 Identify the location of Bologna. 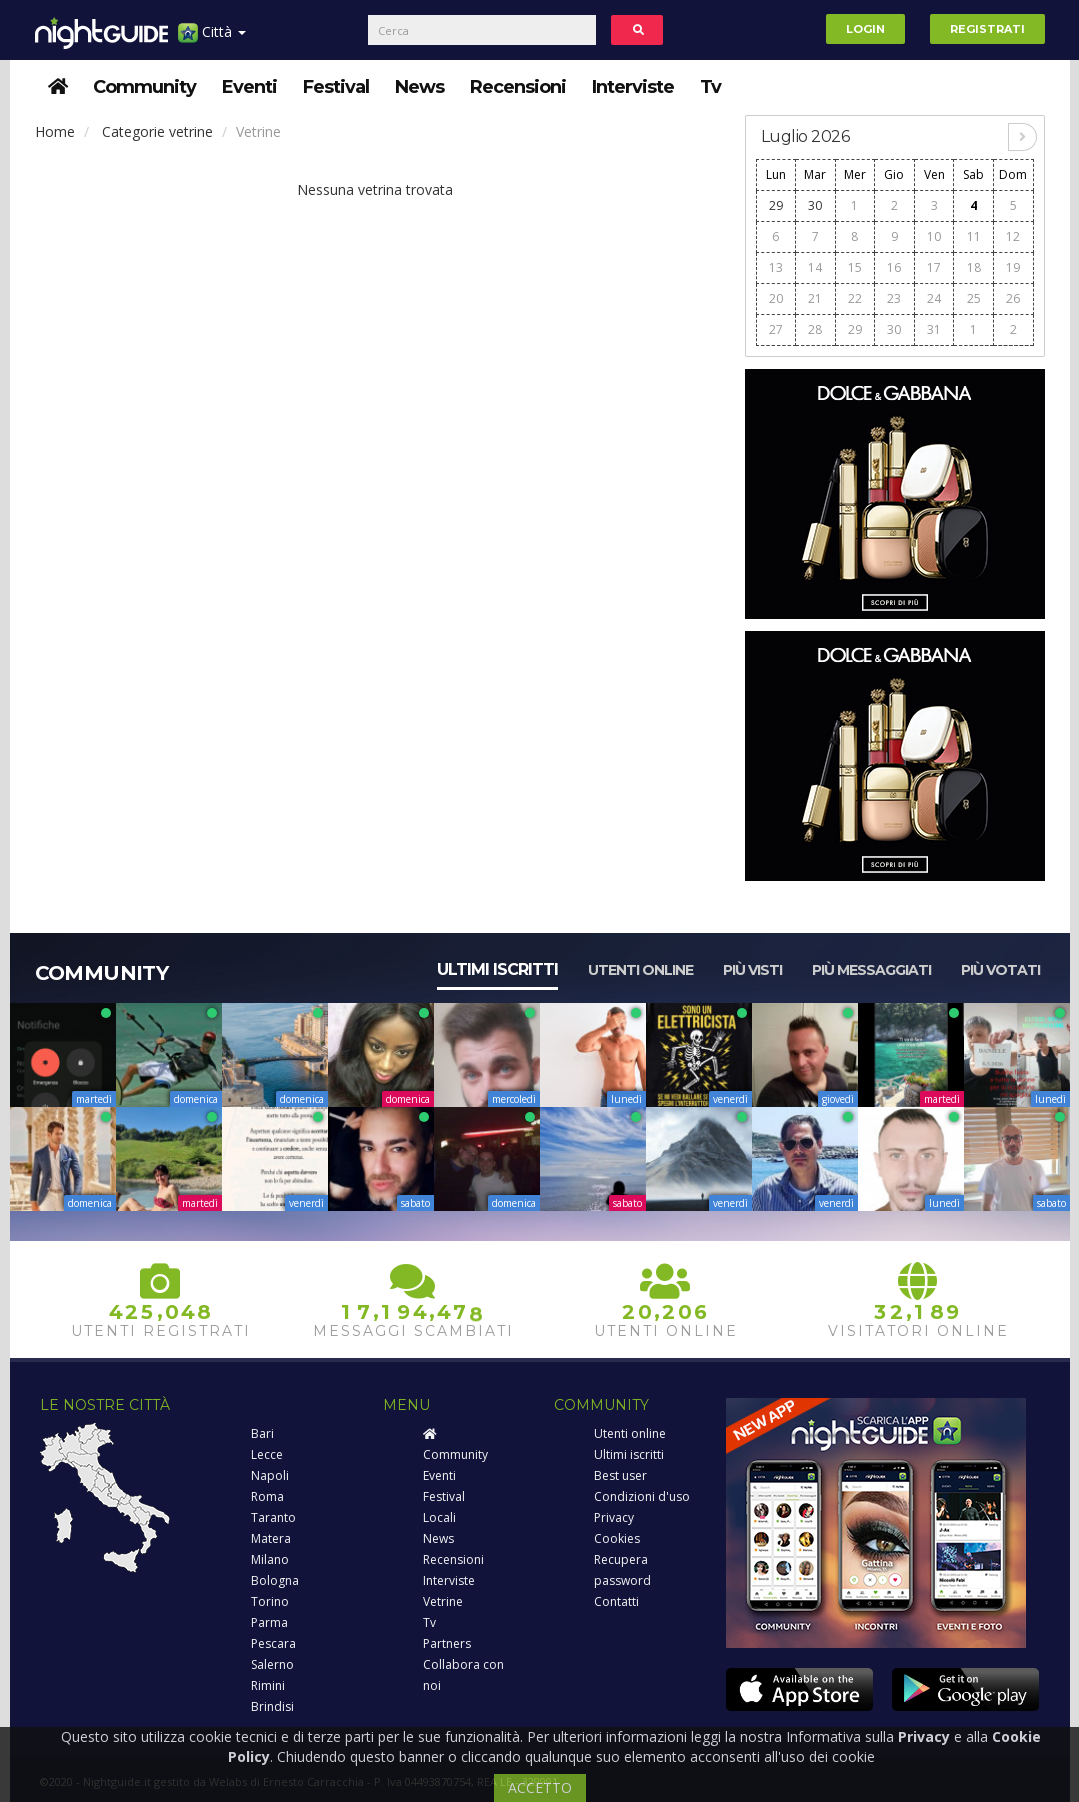
(275, 1580).